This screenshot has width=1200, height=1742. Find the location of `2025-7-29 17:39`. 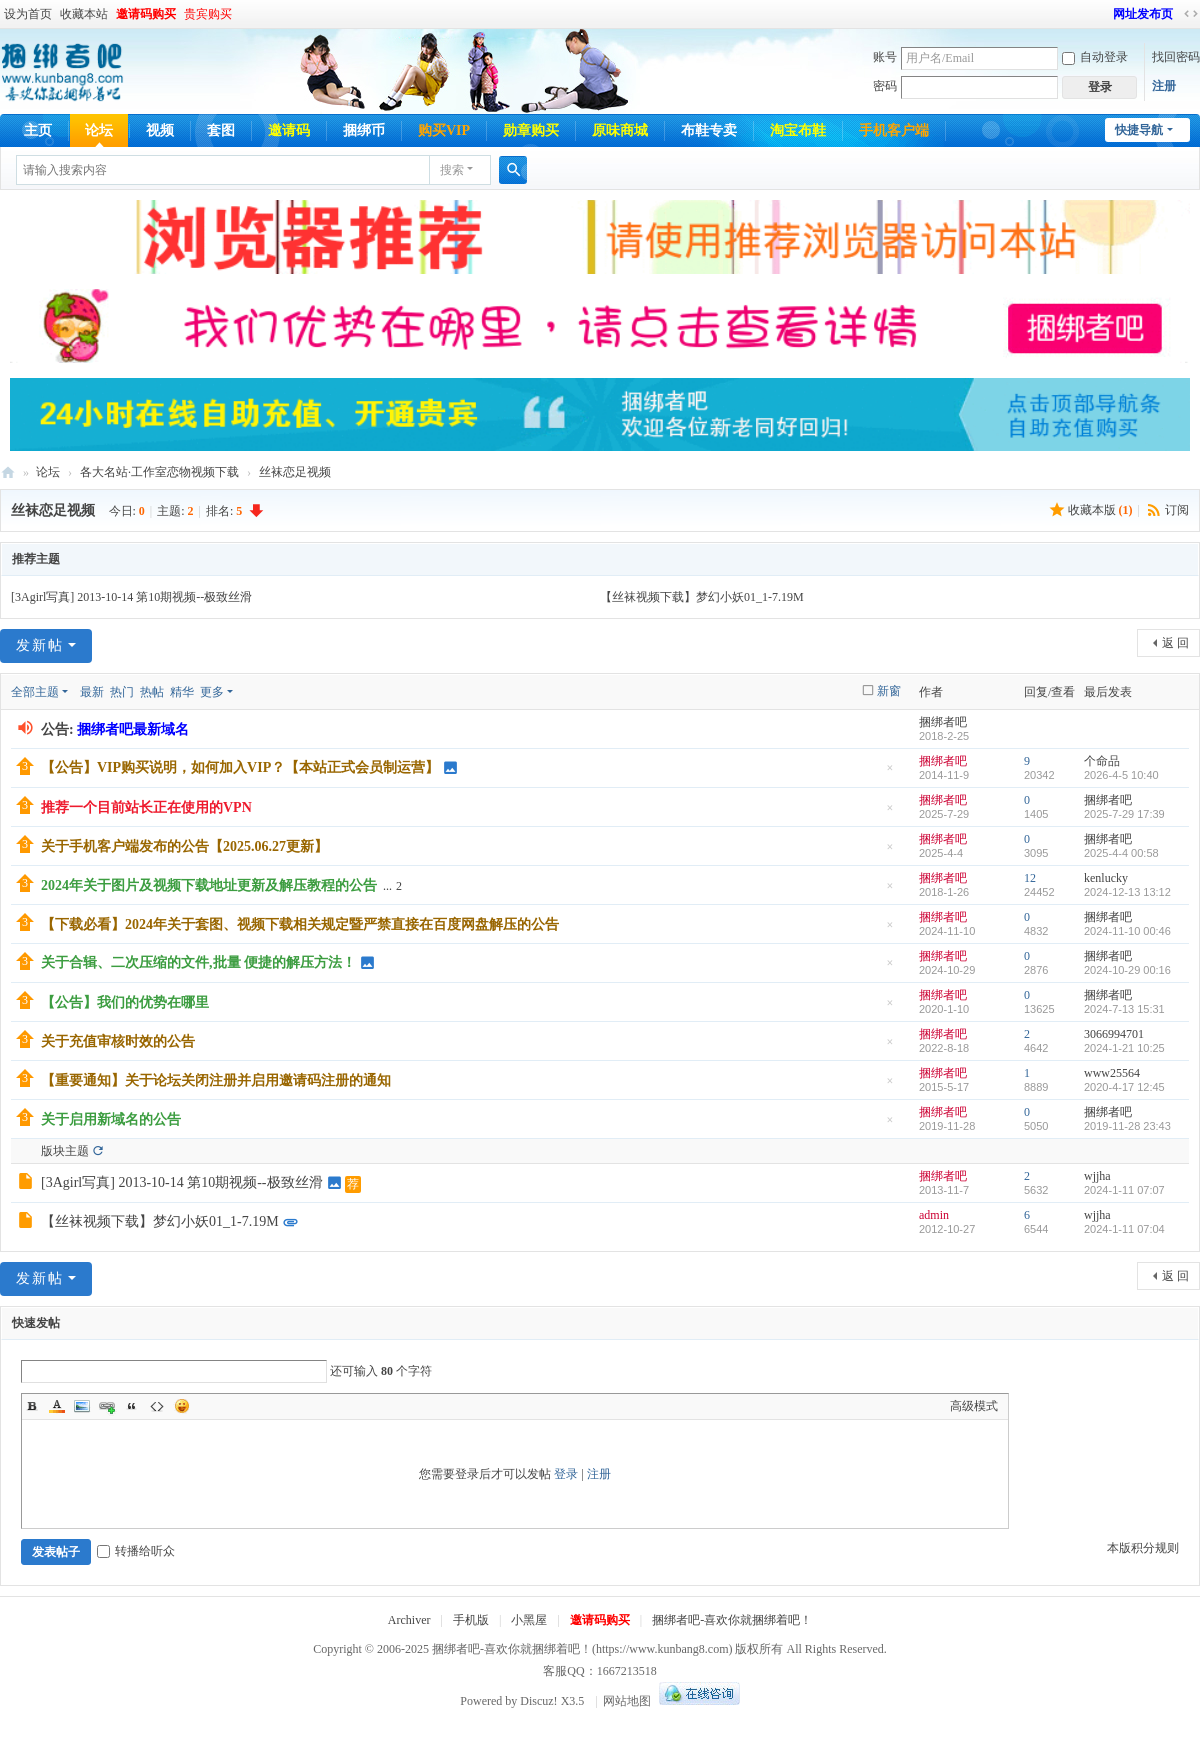

2025-7-29 17:39 is located at coordinates (1124, 814).